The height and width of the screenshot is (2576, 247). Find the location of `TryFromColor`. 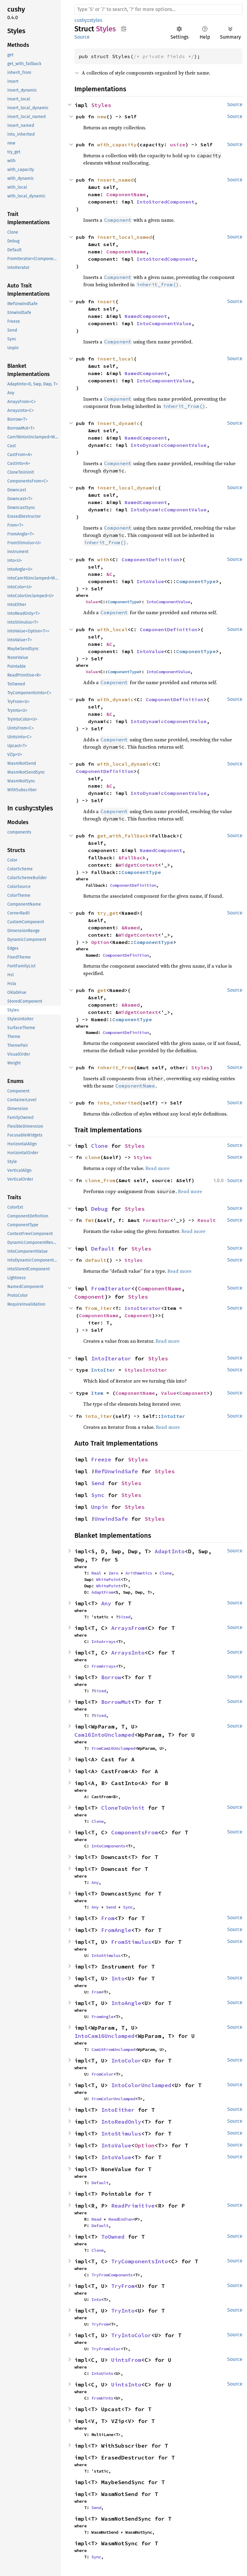

TryFromColor is located at coordinates (106, 2348).